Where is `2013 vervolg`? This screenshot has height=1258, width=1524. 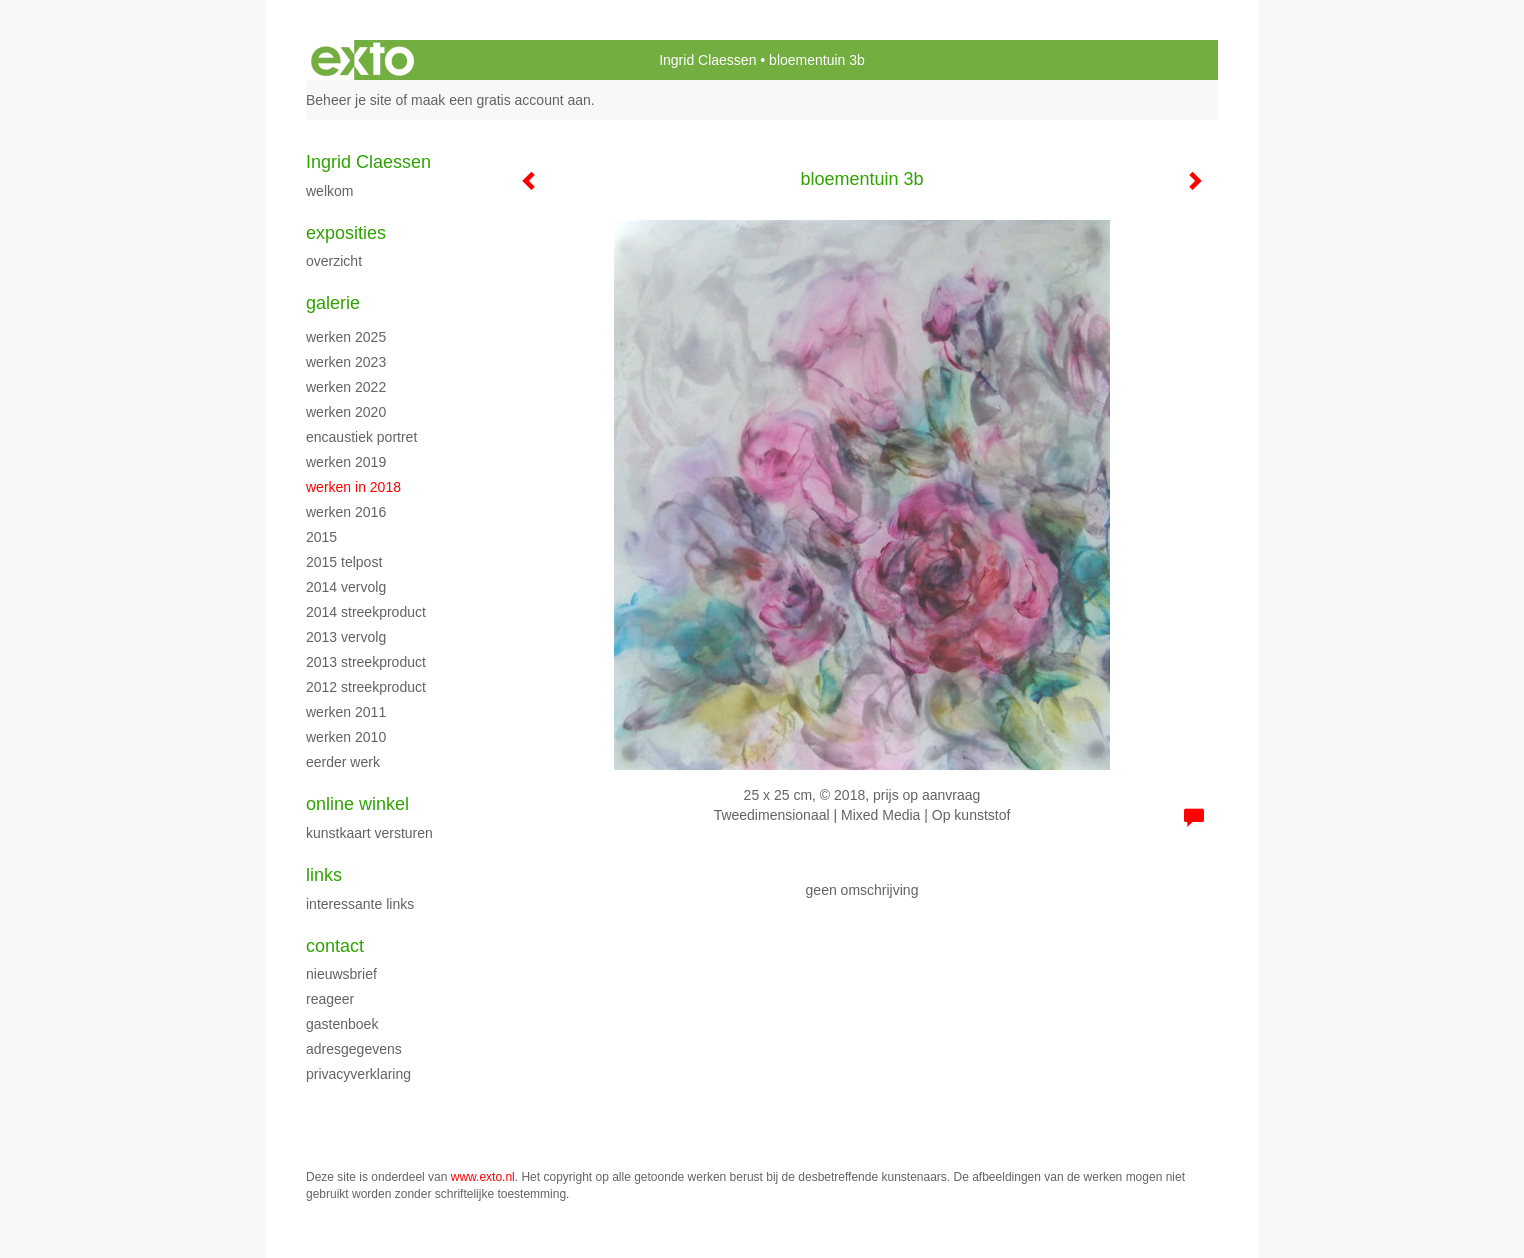
2013 vervolg is located at coordinates (346, 637).